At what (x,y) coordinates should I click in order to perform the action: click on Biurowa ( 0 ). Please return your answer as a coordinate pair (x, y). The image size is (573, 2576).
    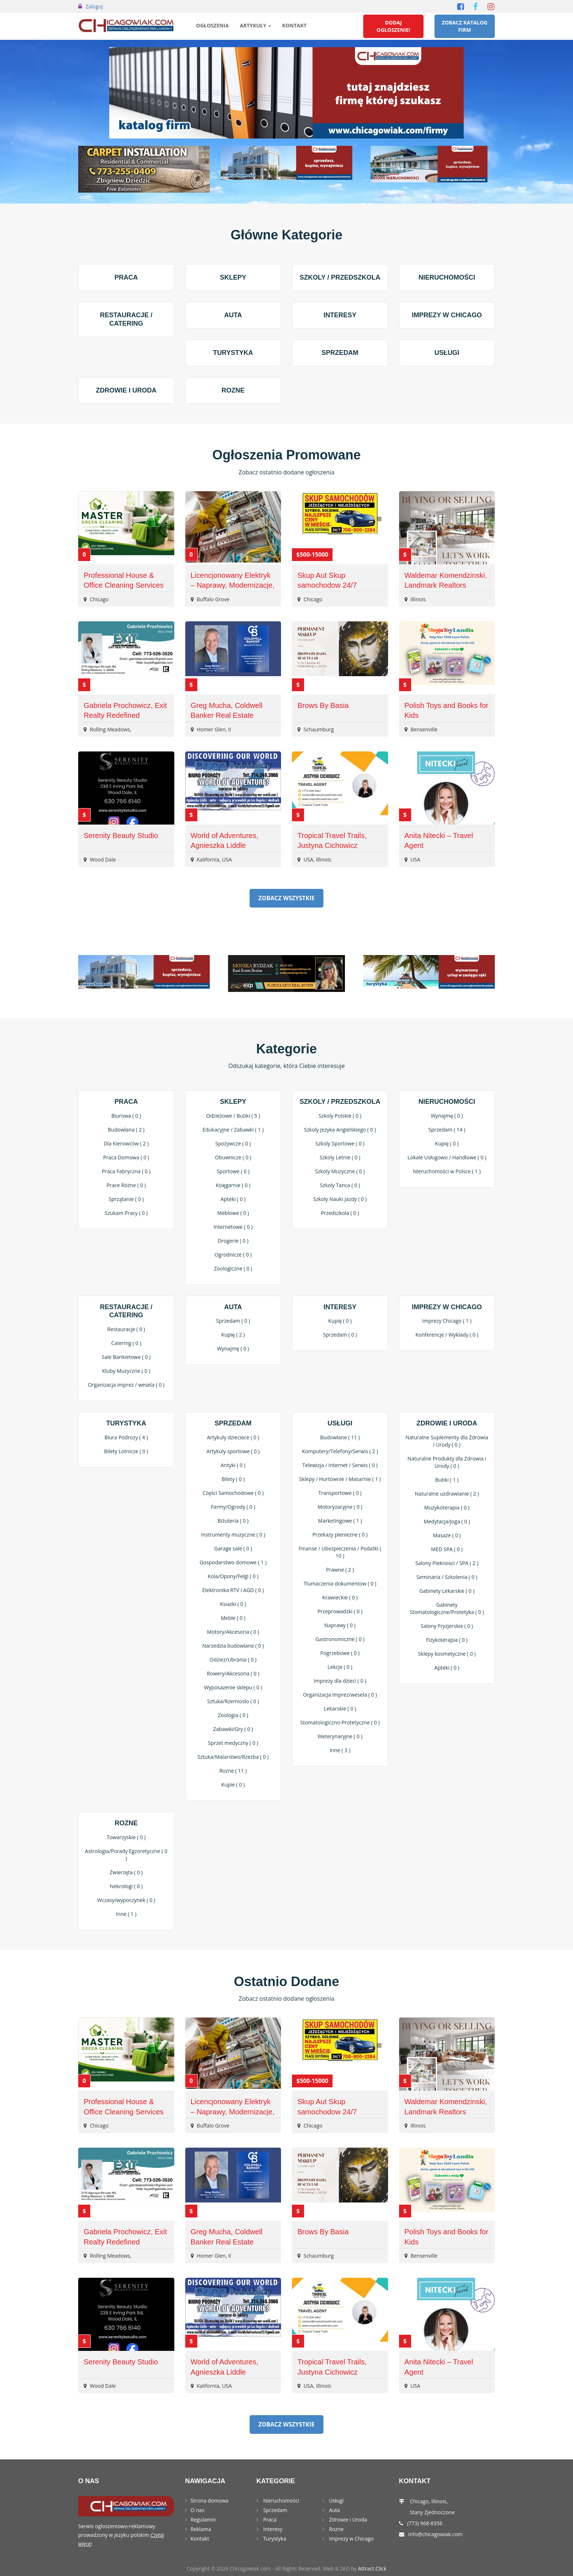
    Looking at the image, I should click on (126, 1115).